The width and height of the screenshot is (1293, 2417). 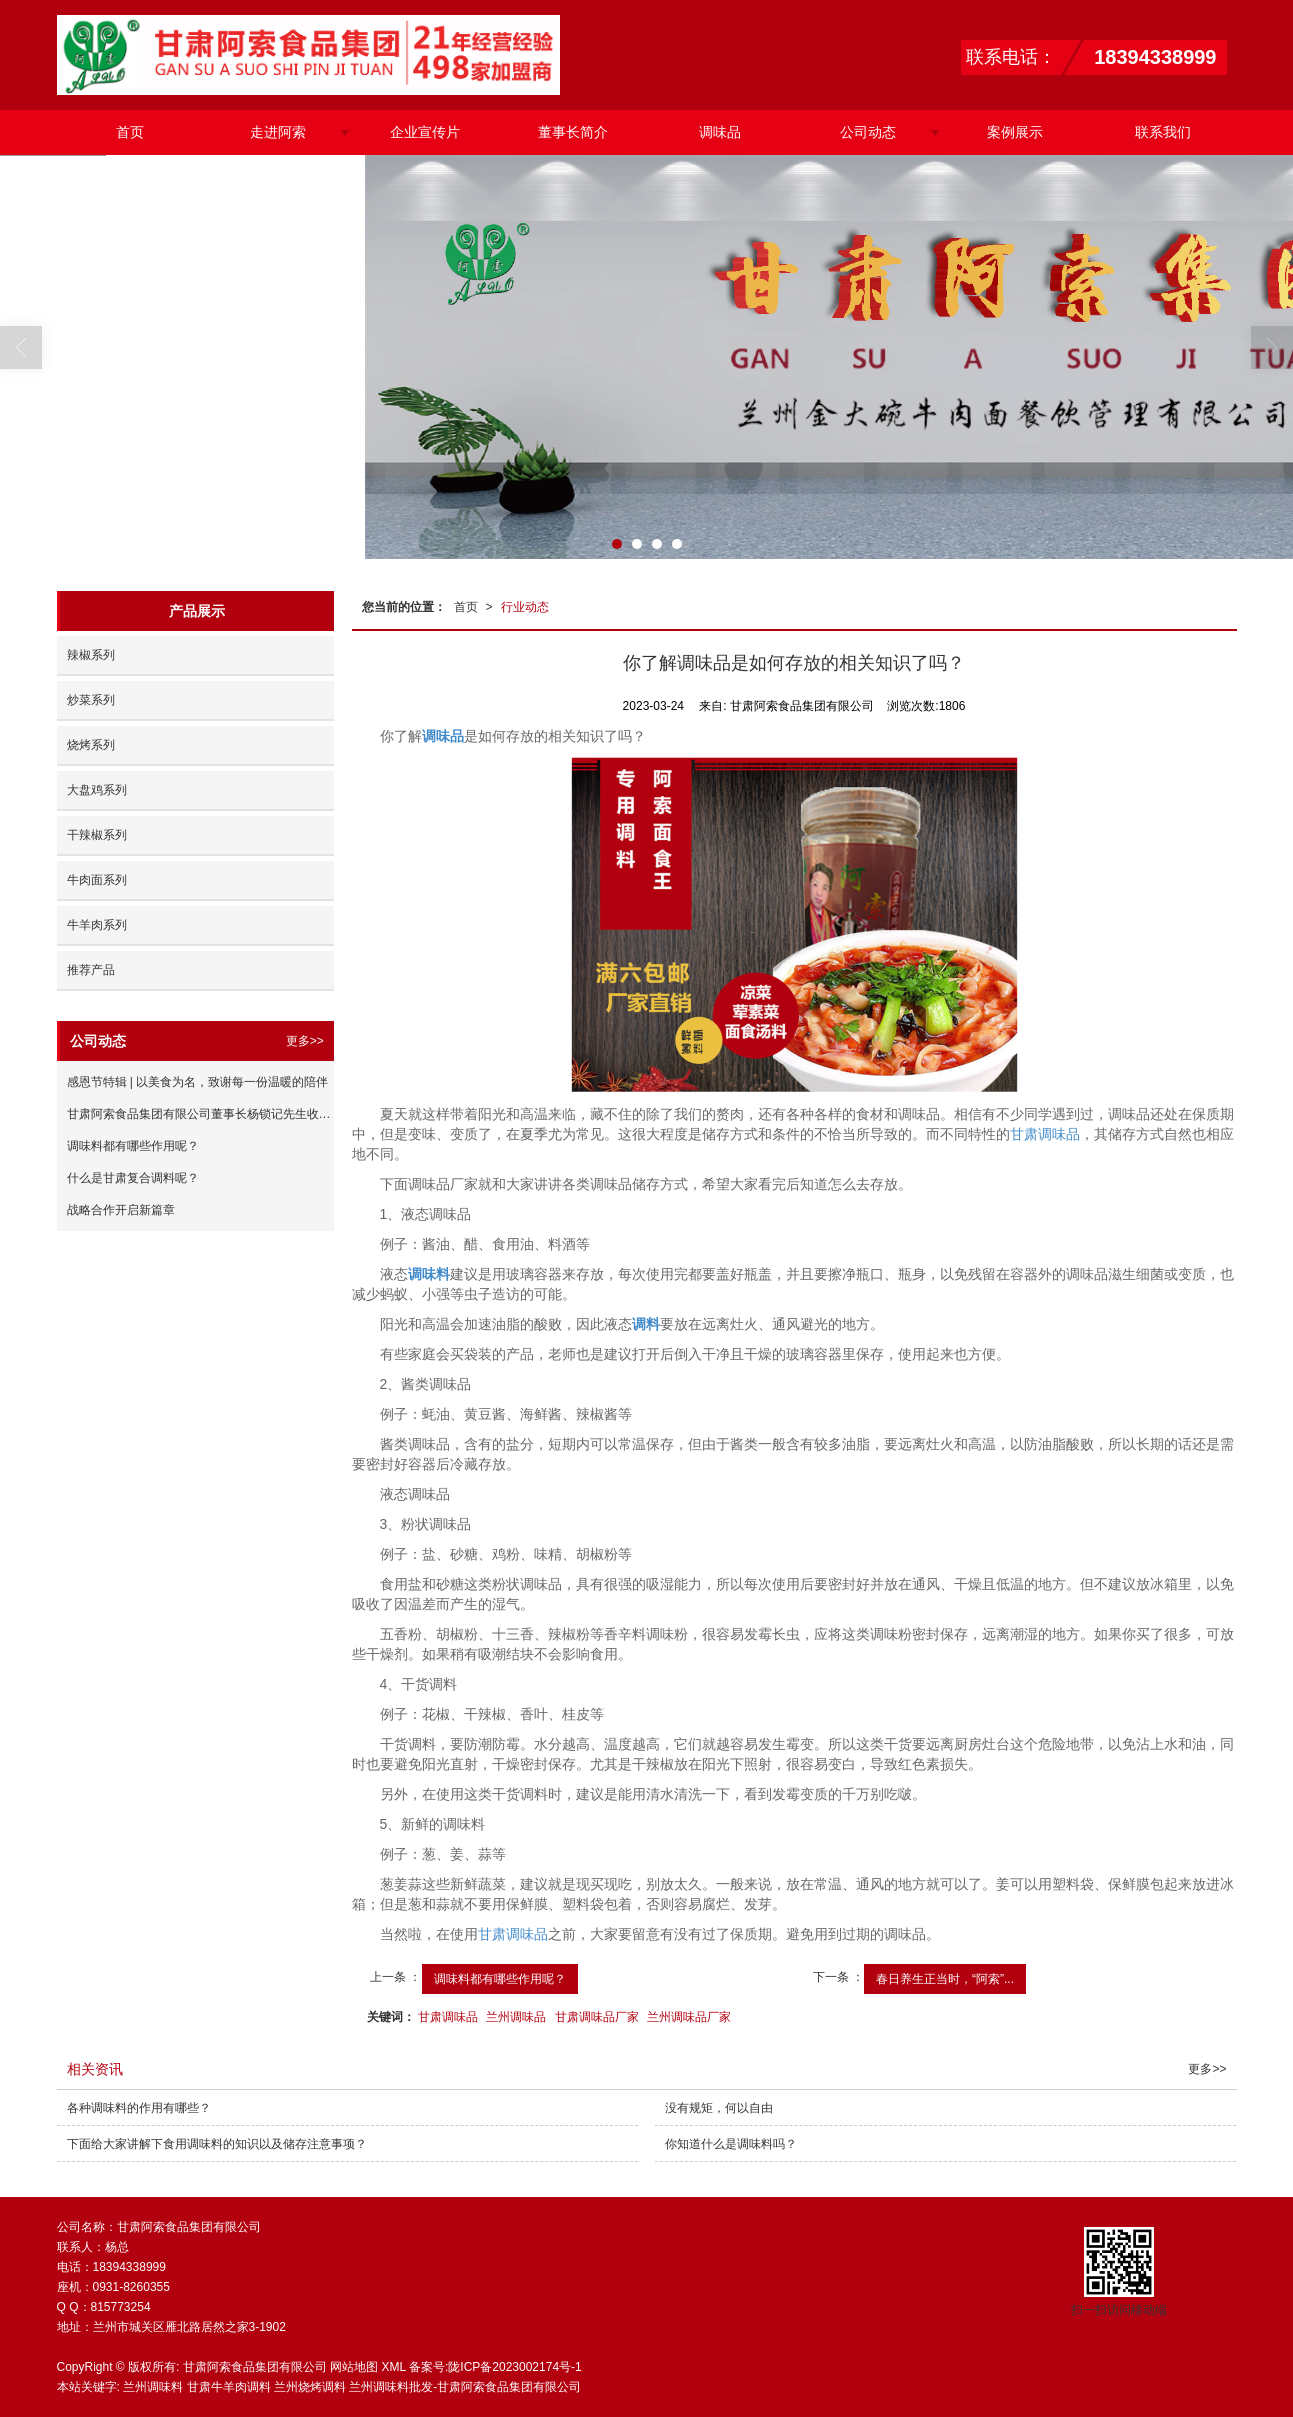 What do you see at coordinates (689, 2017) in the screenshot?
I see `兰州调味品厂家` at bounding box center [689, 2017].